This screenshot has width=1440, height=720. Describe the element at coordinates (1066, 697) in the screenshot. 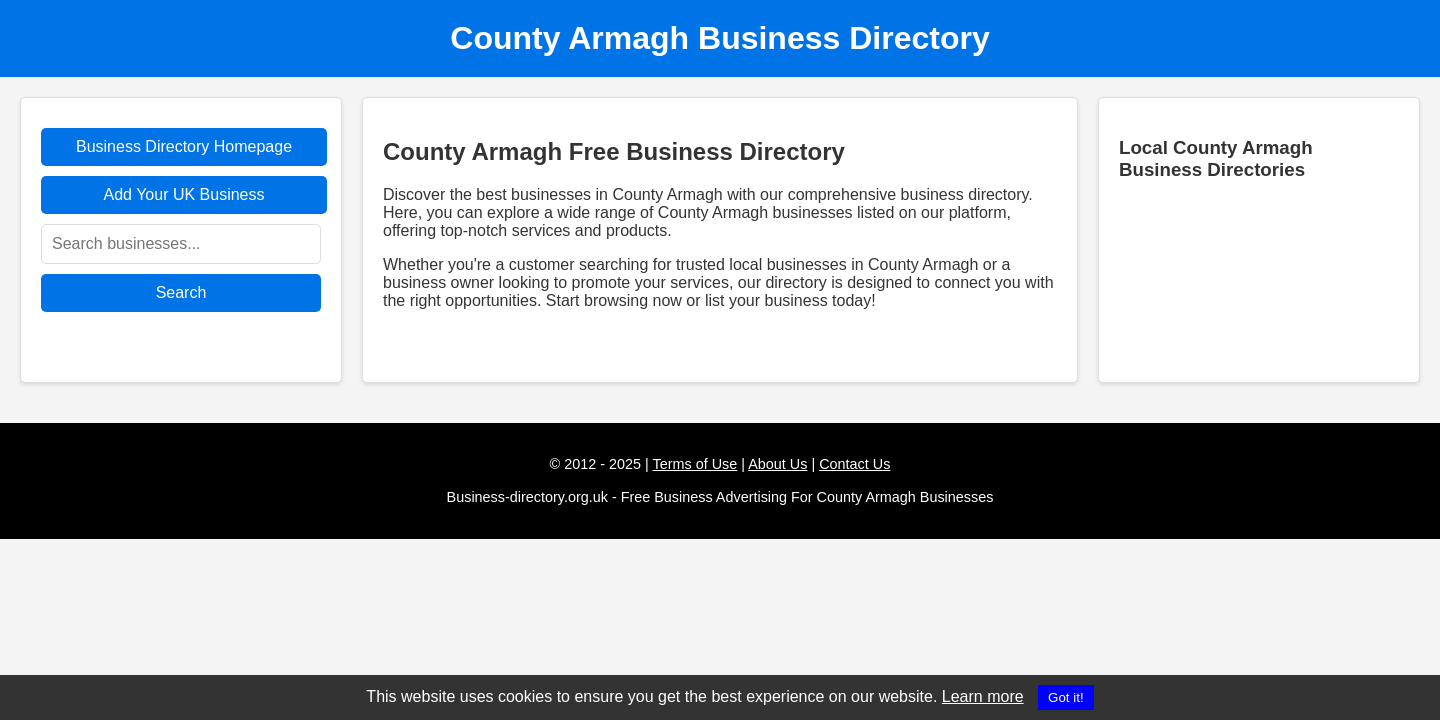

I see `Got it!` at that location.